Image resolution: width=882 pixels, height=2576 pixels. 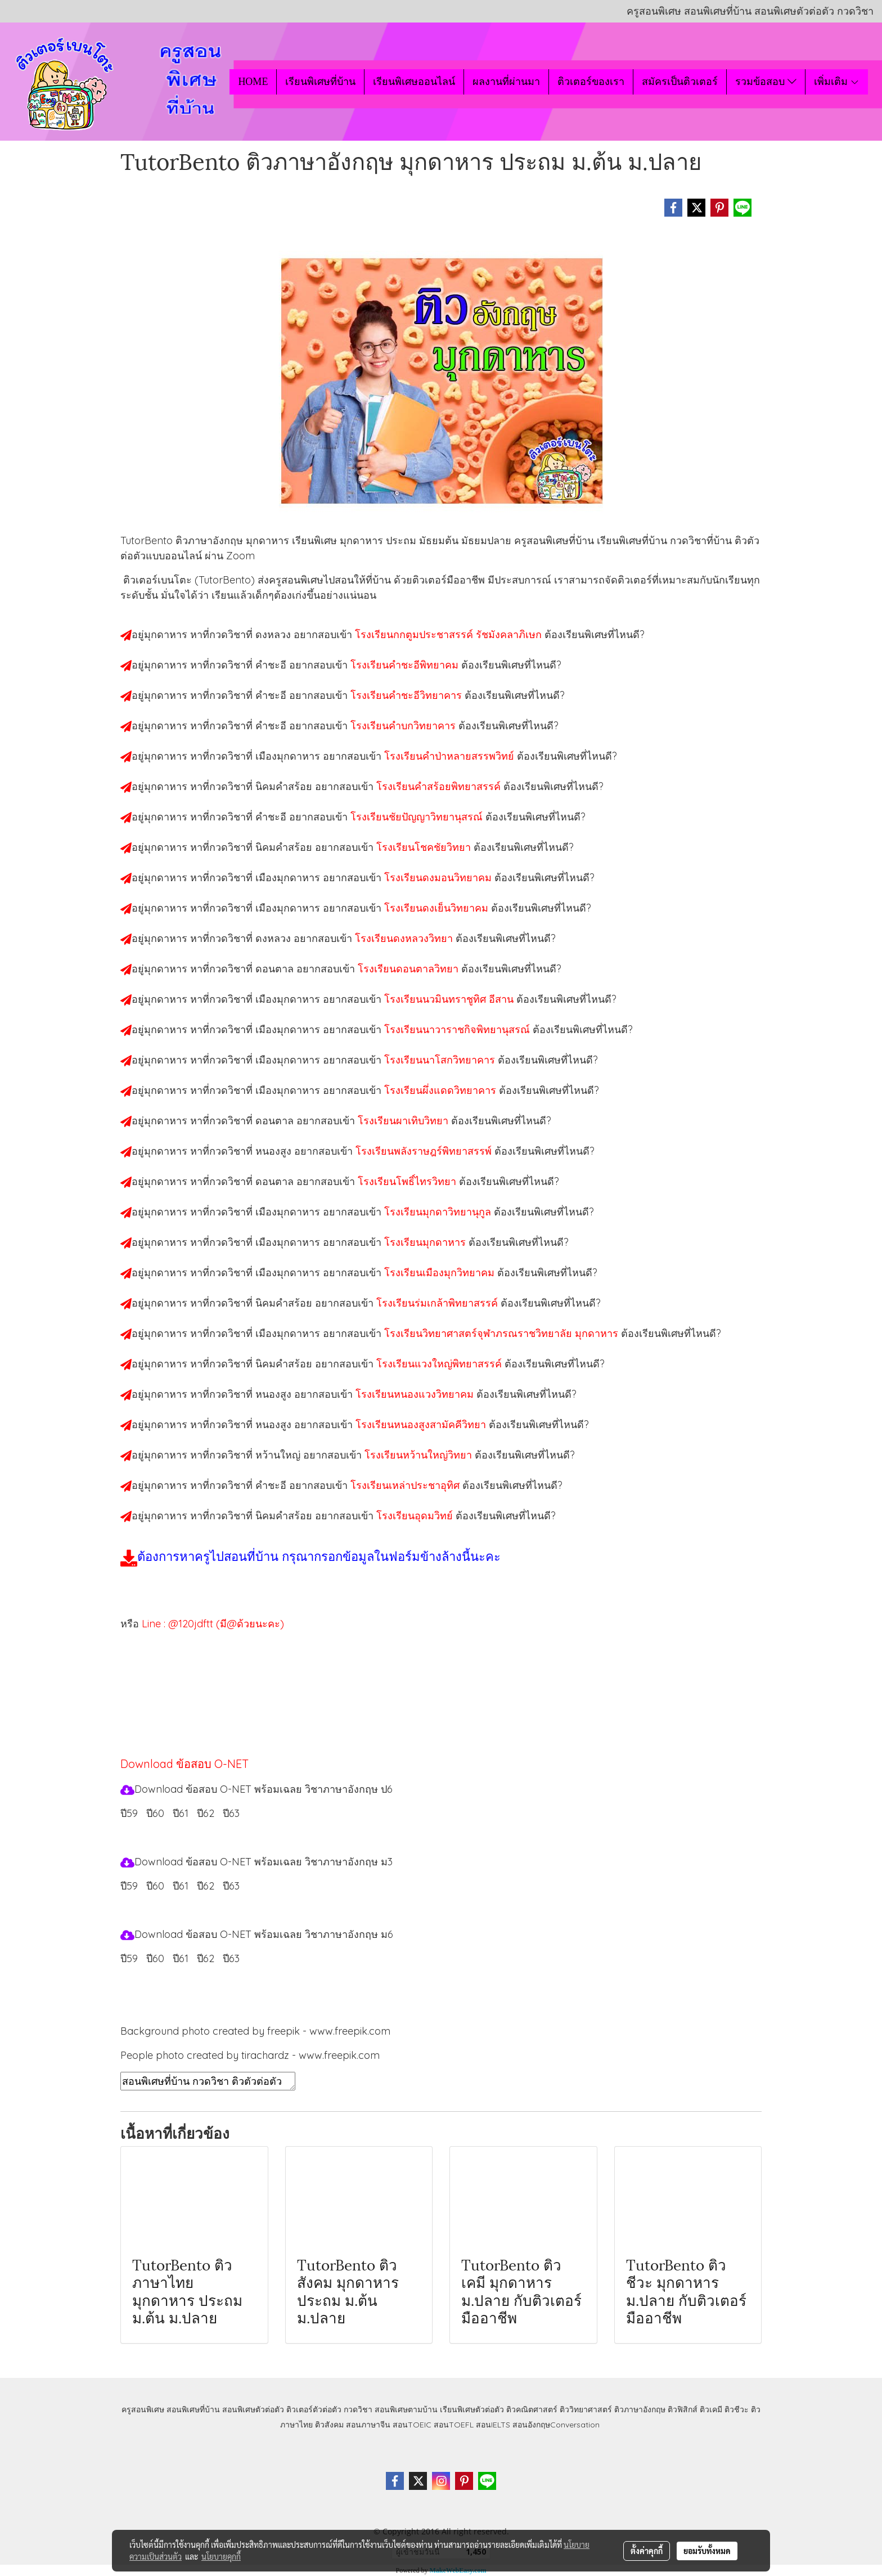 I want to click on HOME, so click(x=253, y=81).